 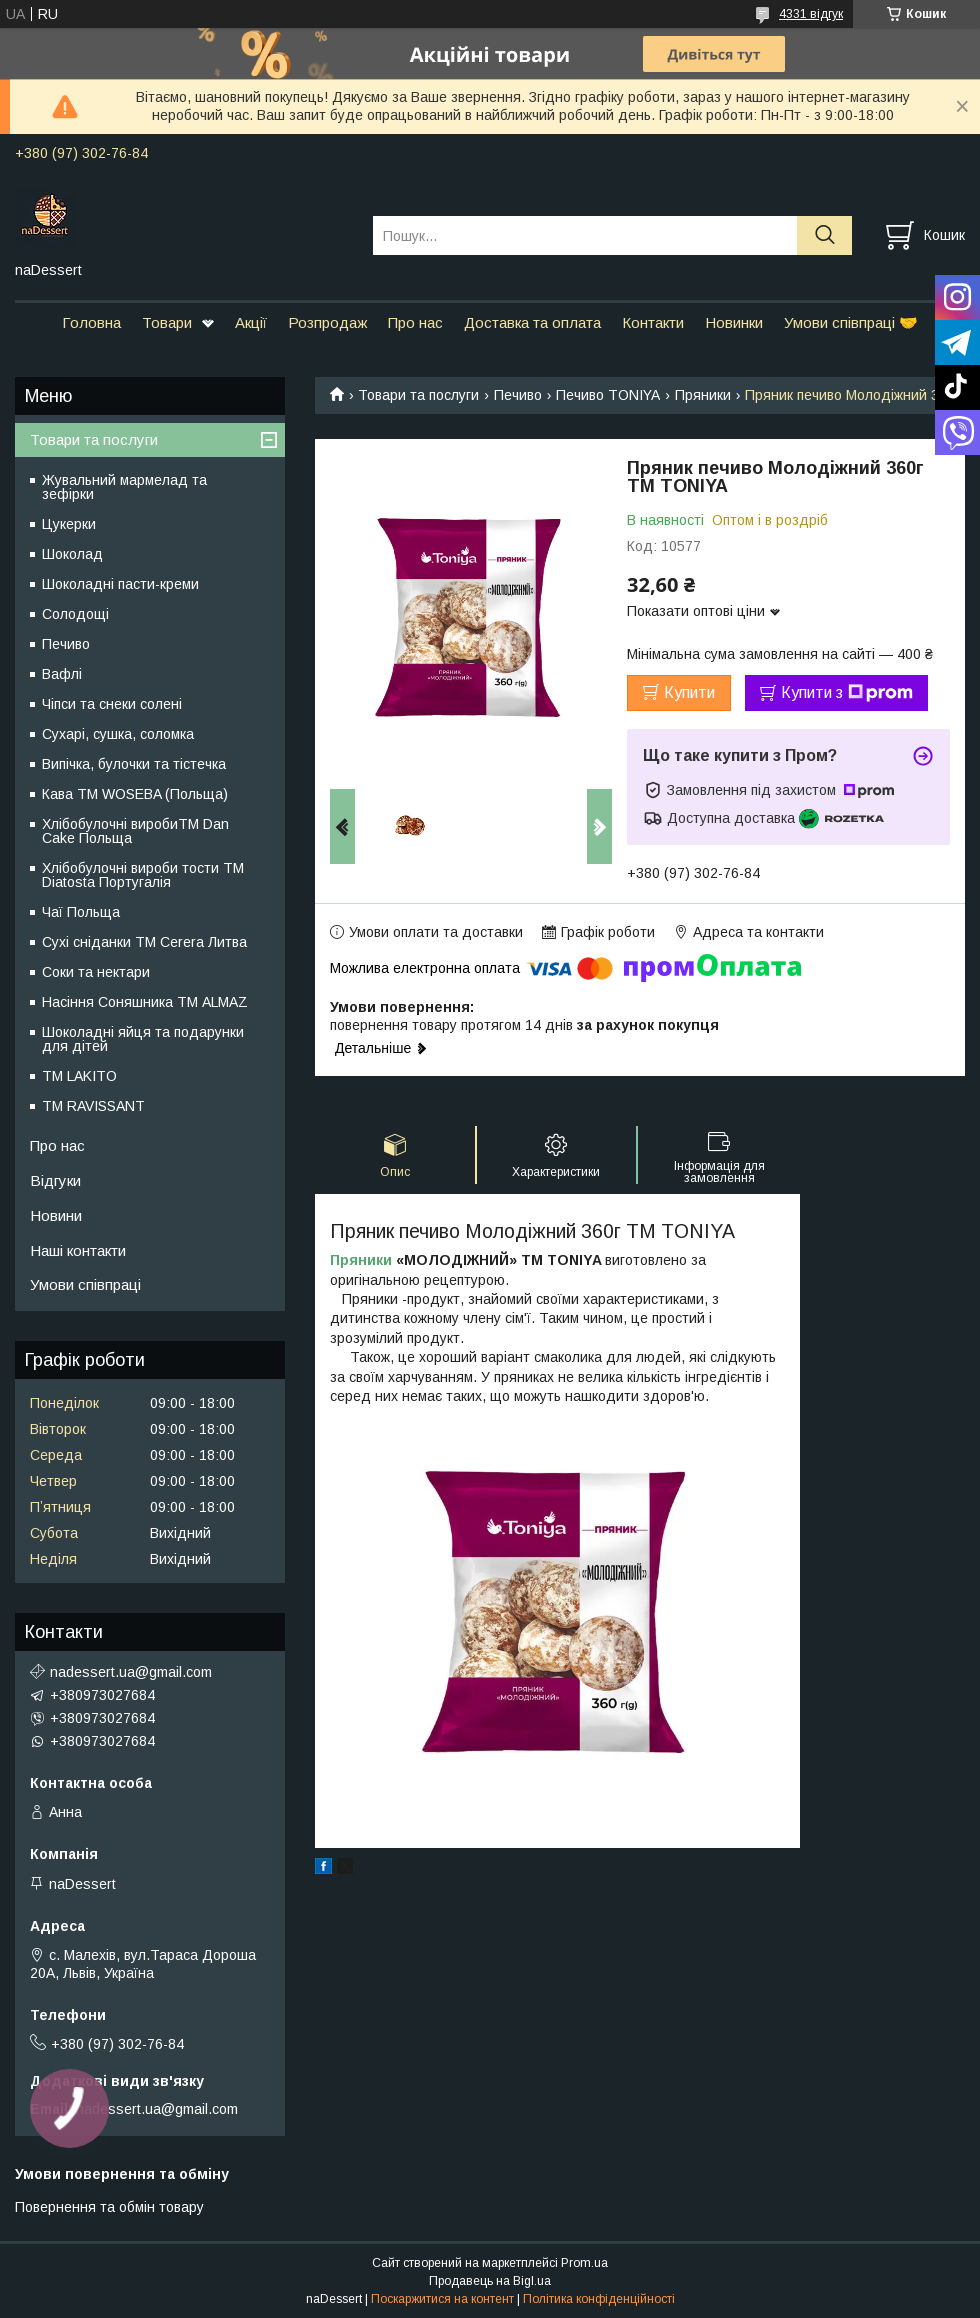 I want to click on Печиво, so click(x=518, y=395).